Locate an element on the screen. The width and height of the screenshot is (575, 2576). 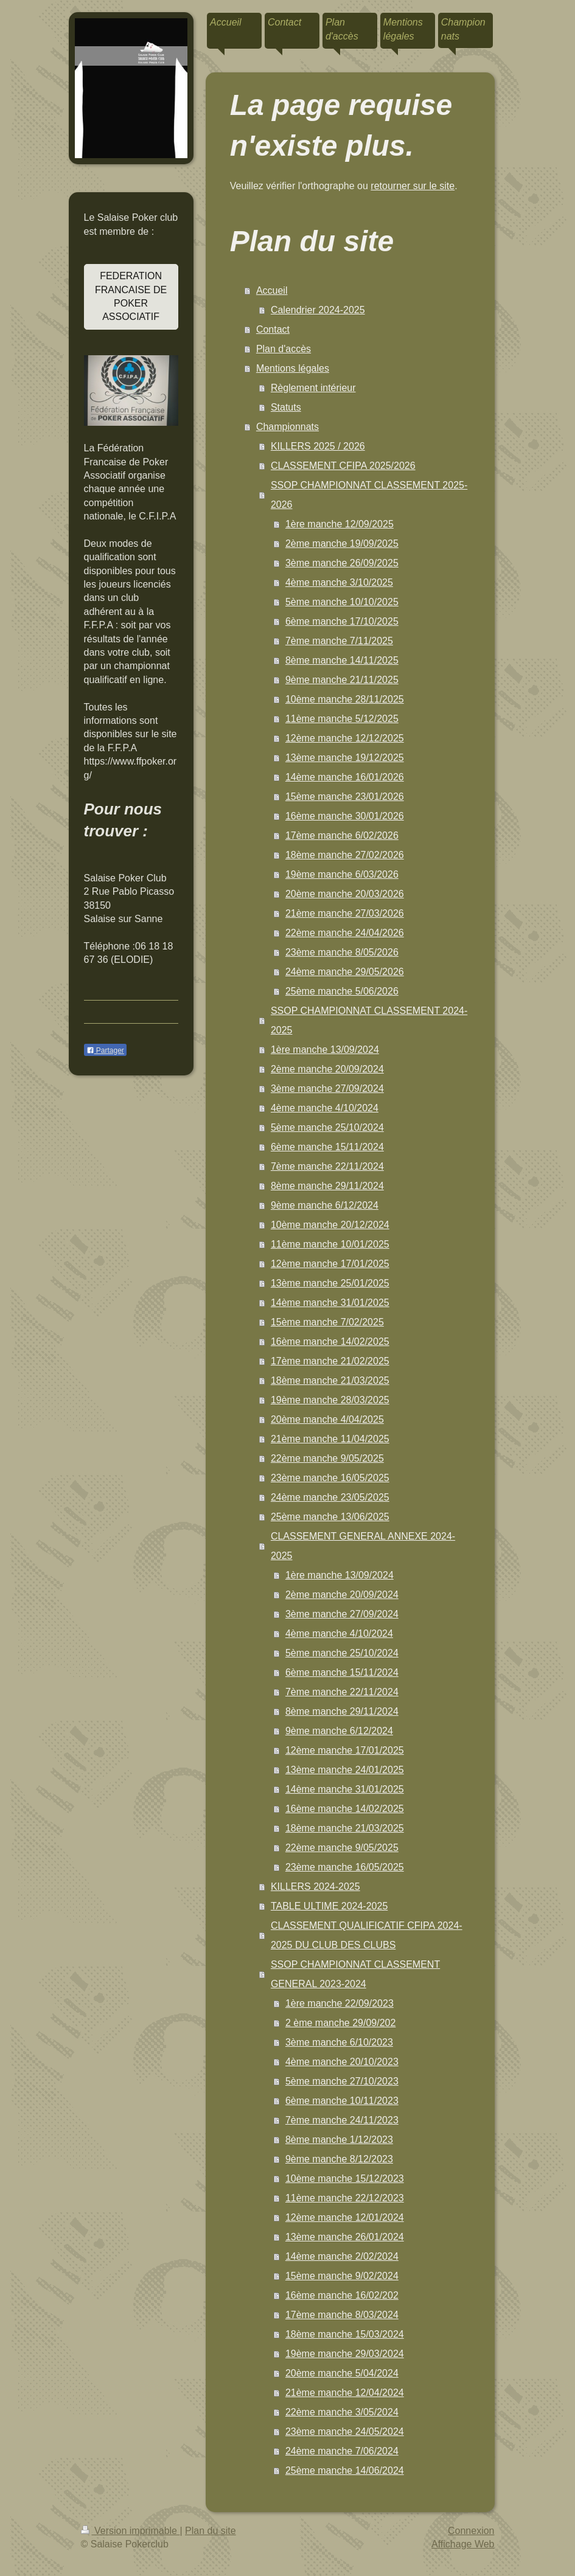
Plan d'accès is located at coordinates (283, 349).